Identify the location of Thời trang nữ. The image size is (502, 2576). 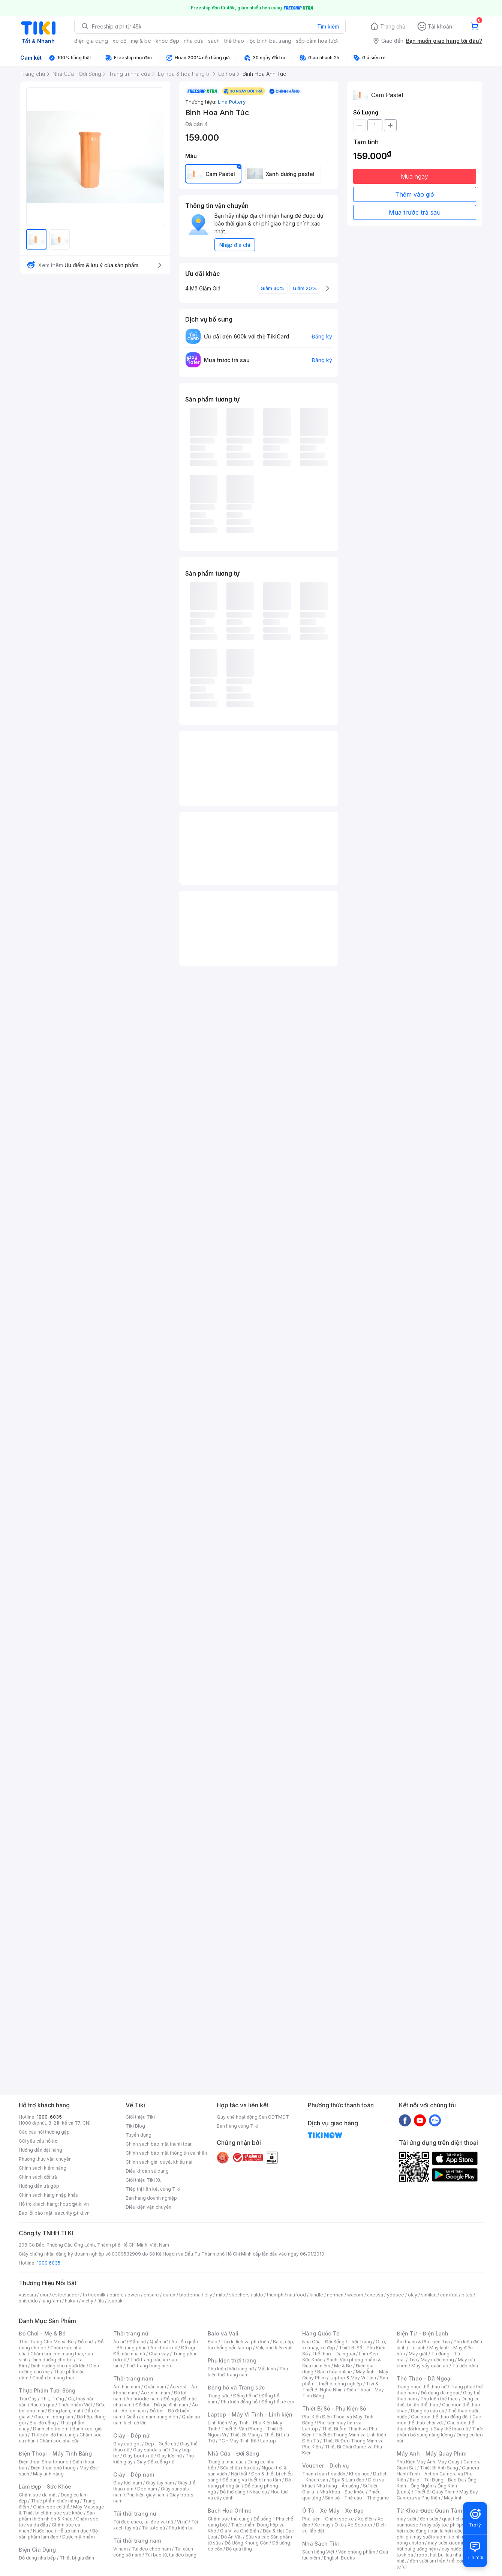
(130, 2333).